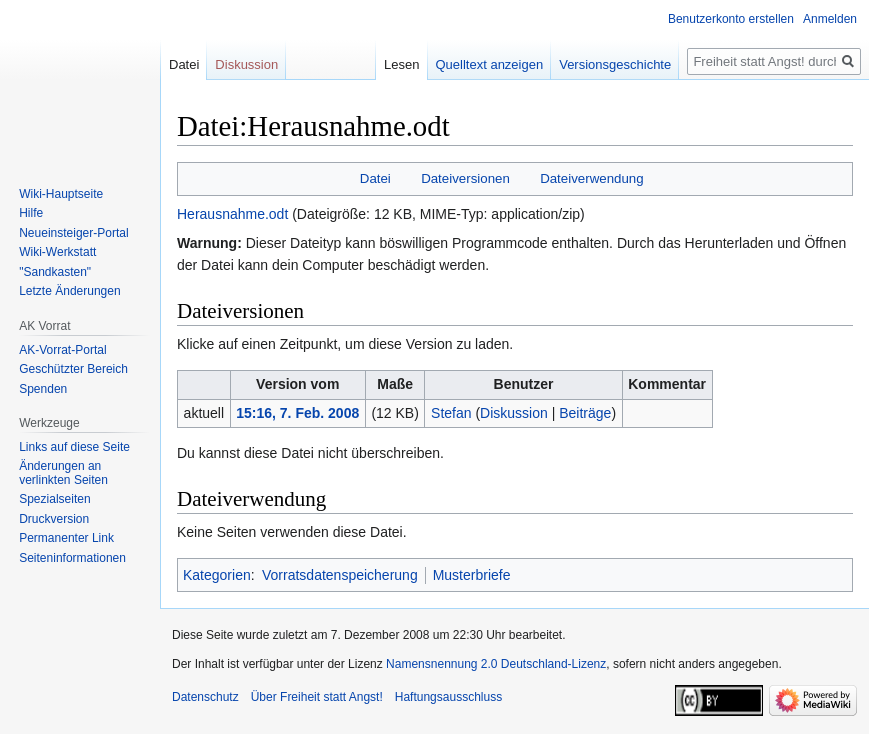  What do you see at coordinates (61, 194) in the screenshot?
I see `Wiki-Hauptseite` at bounding box center [61, 194].